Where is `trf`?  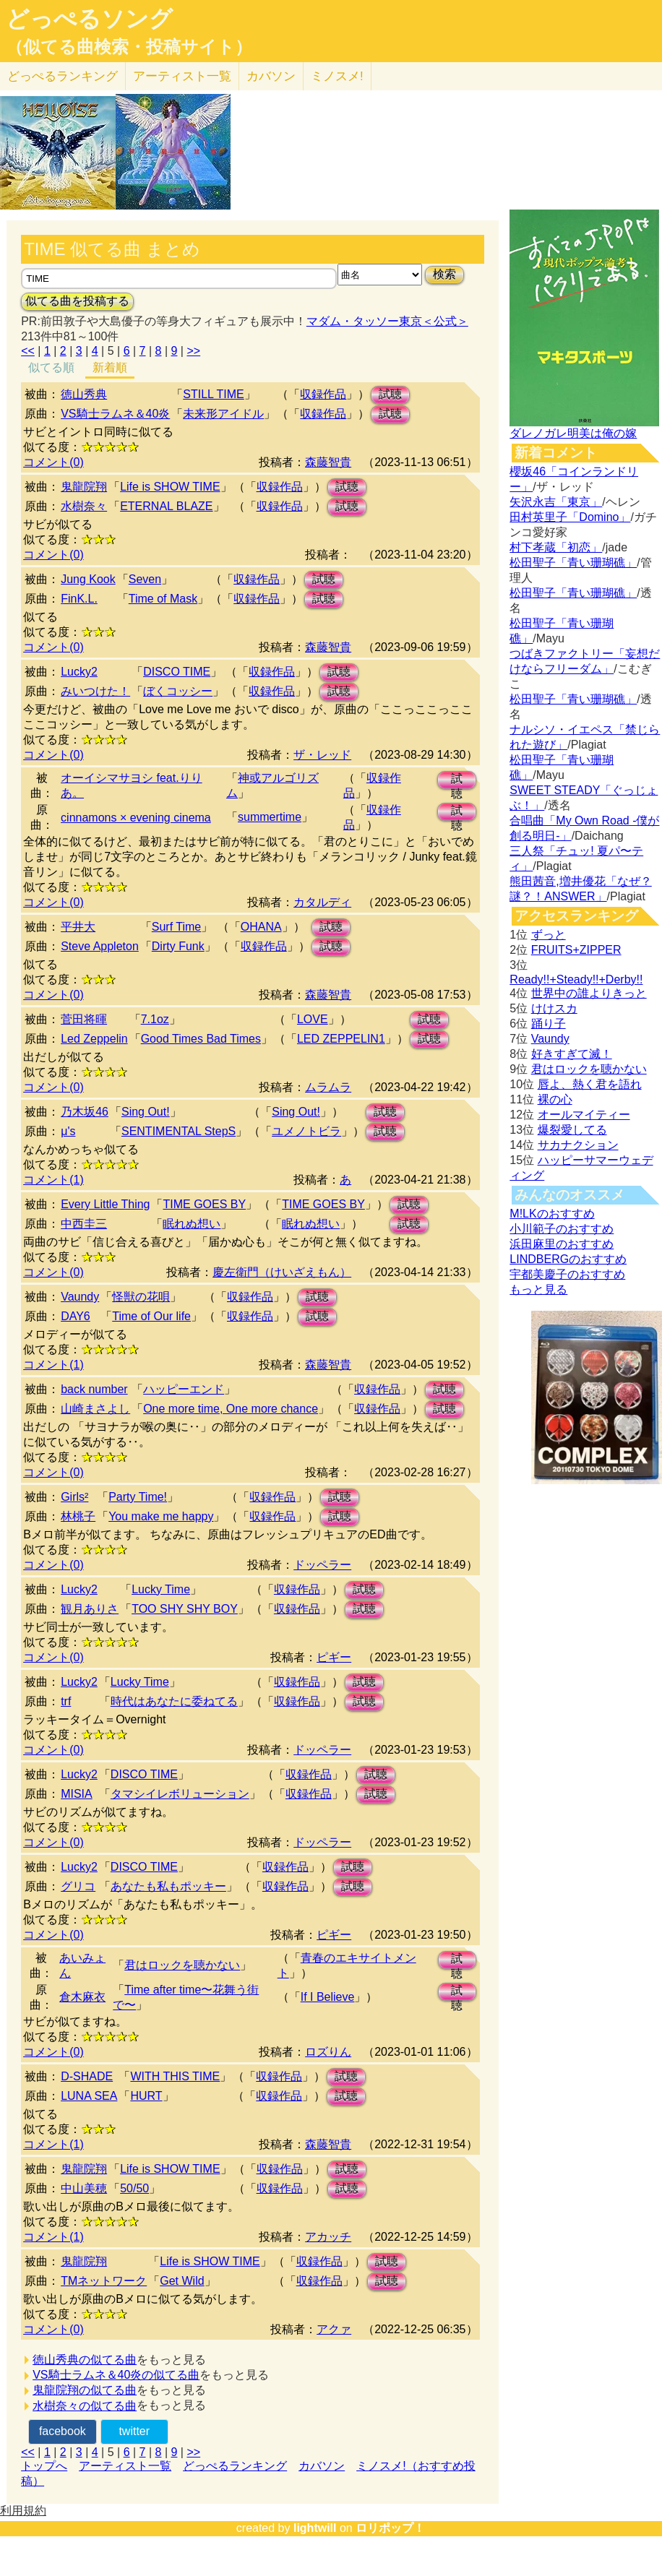 trf is located at coordinates (66, 1701).